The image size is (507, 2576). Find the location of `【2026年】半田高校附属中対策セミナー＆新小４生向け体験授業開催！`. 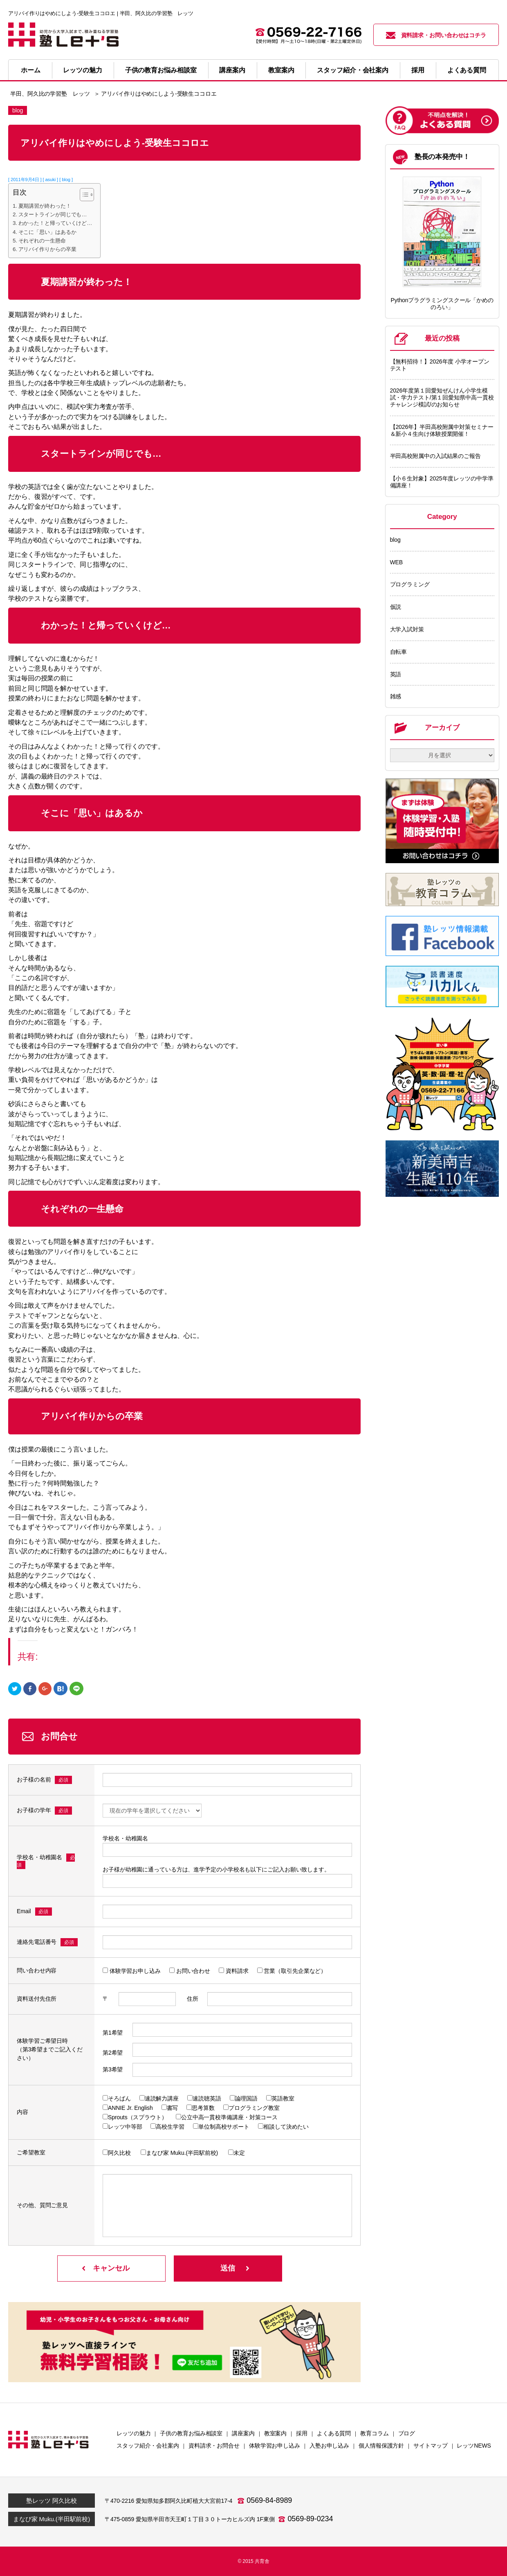

【2026年】半田高校附属中対策セミナー＆新小４生向け体験授業開催！ is located at coordinates (442, 430).